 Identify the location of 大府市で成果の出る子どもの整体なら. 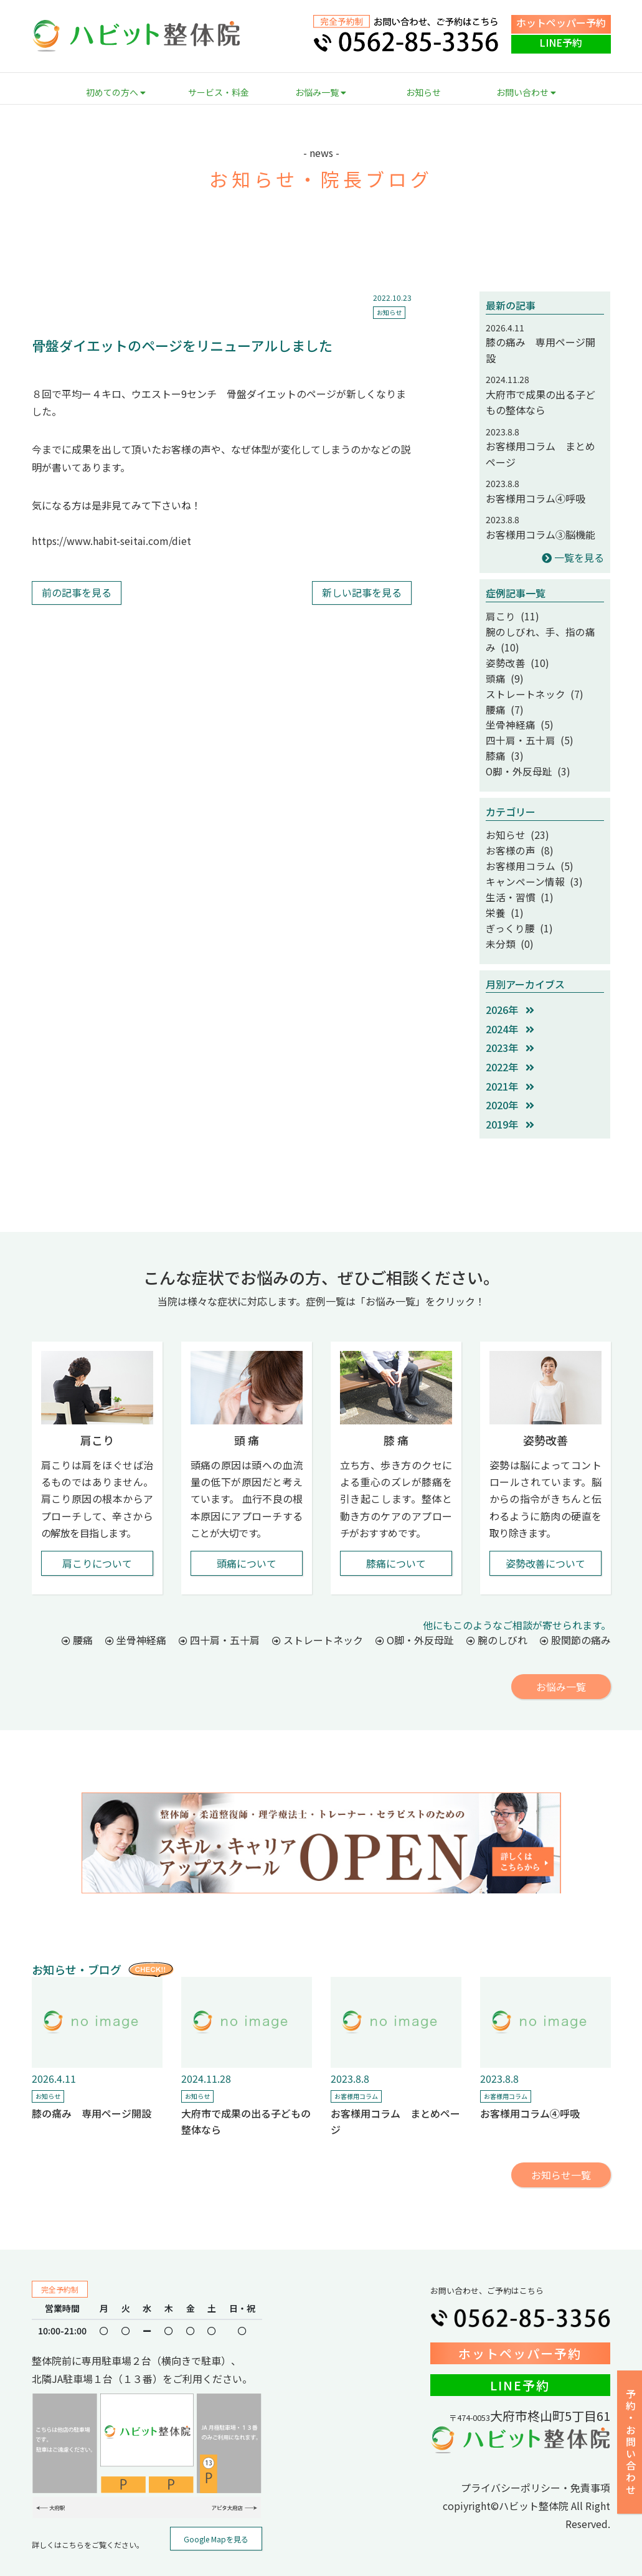
(540, 402).